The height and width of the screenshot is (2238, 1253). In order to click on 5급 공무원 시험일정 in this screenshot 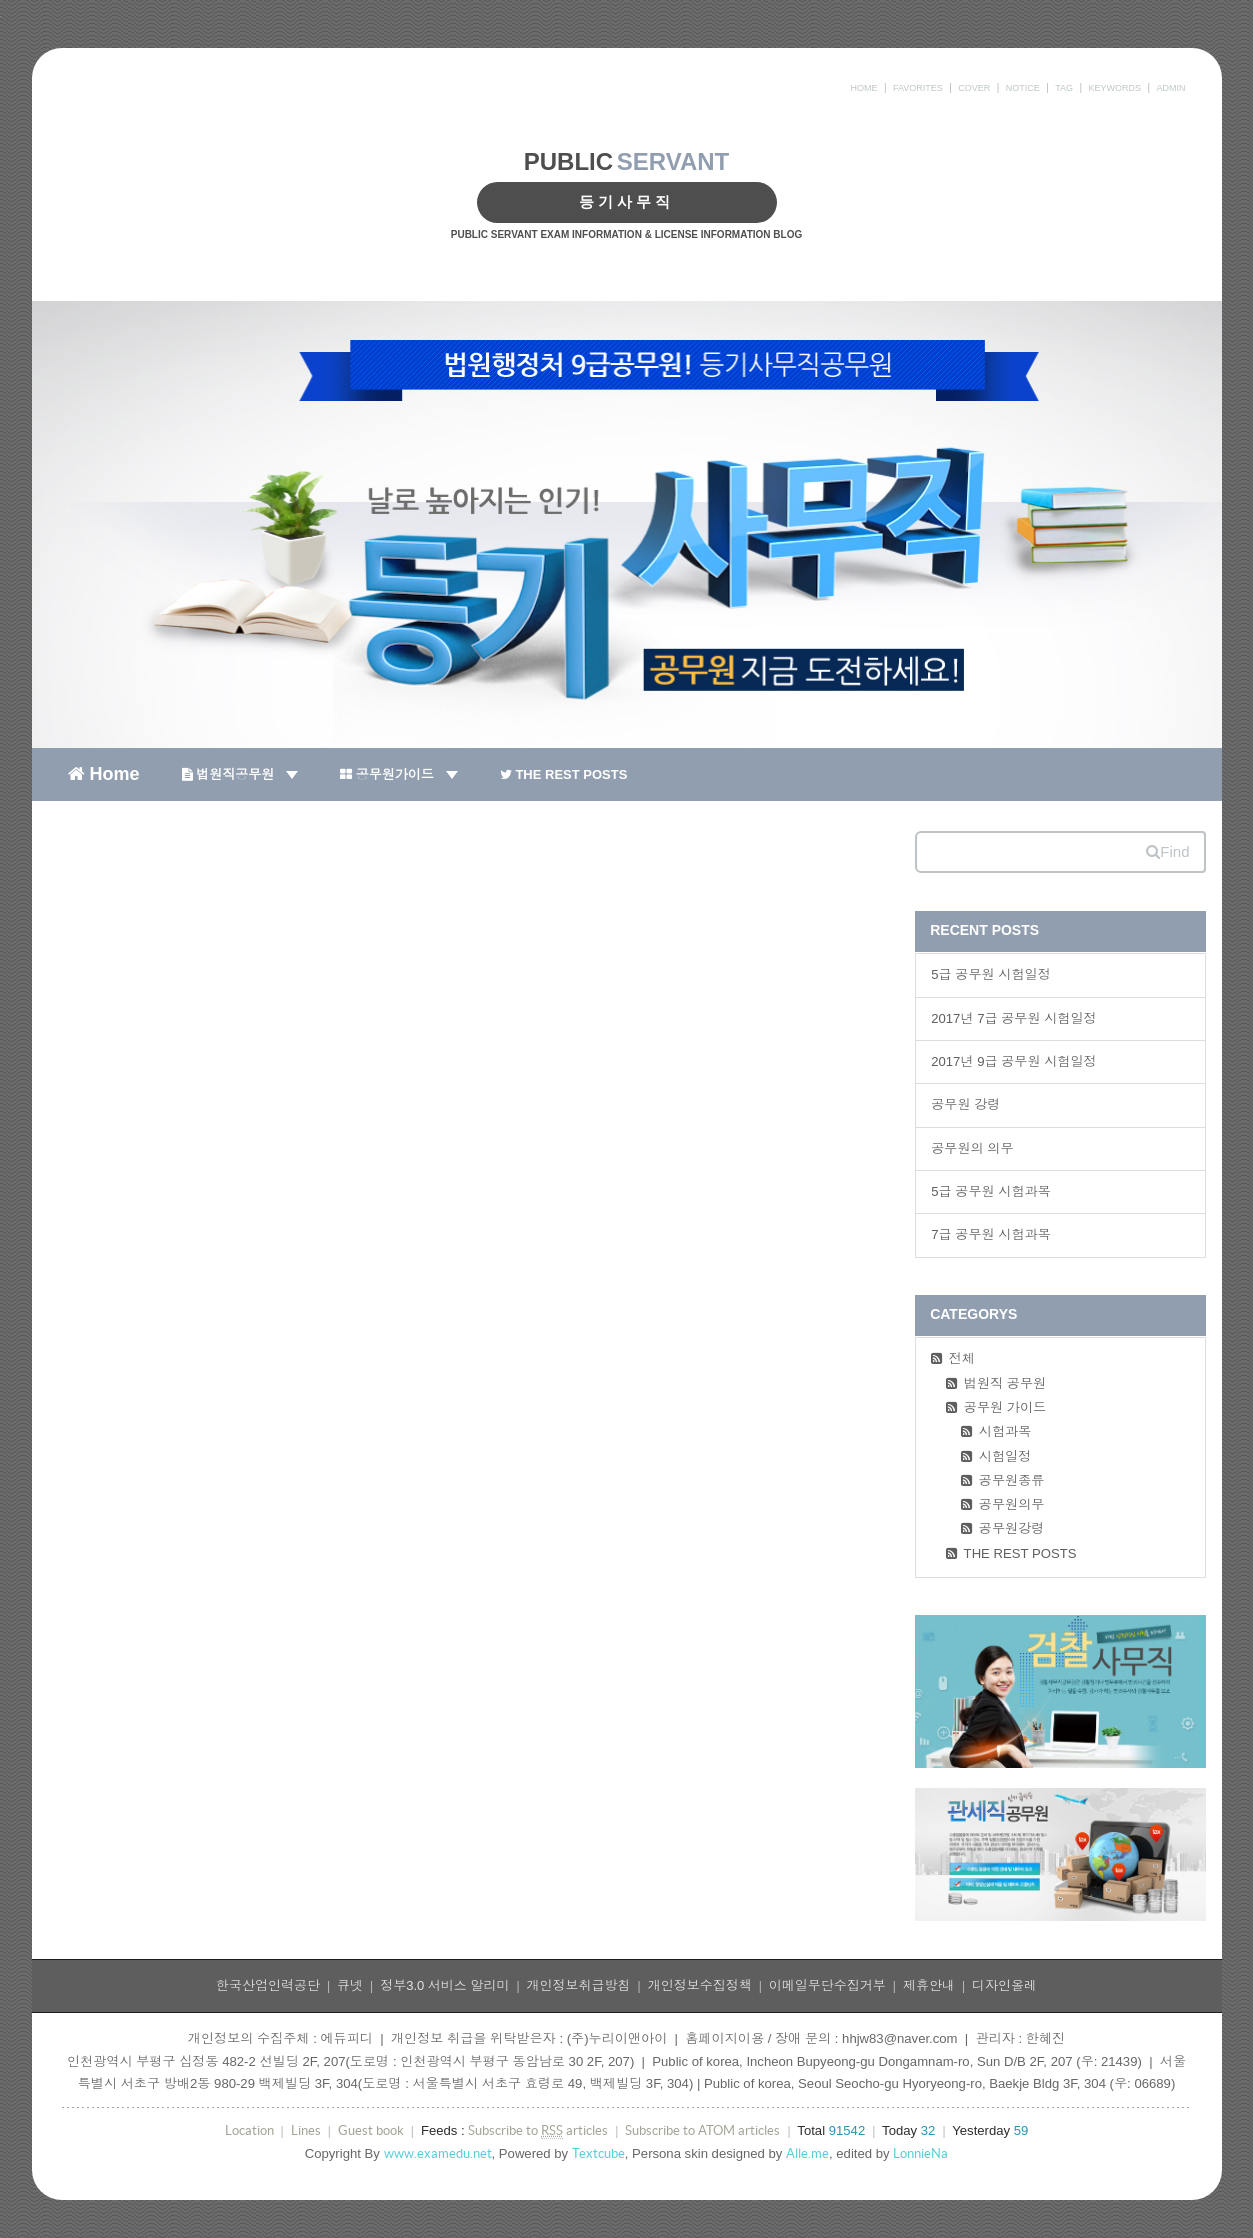, I will do `click(991, 974)`.